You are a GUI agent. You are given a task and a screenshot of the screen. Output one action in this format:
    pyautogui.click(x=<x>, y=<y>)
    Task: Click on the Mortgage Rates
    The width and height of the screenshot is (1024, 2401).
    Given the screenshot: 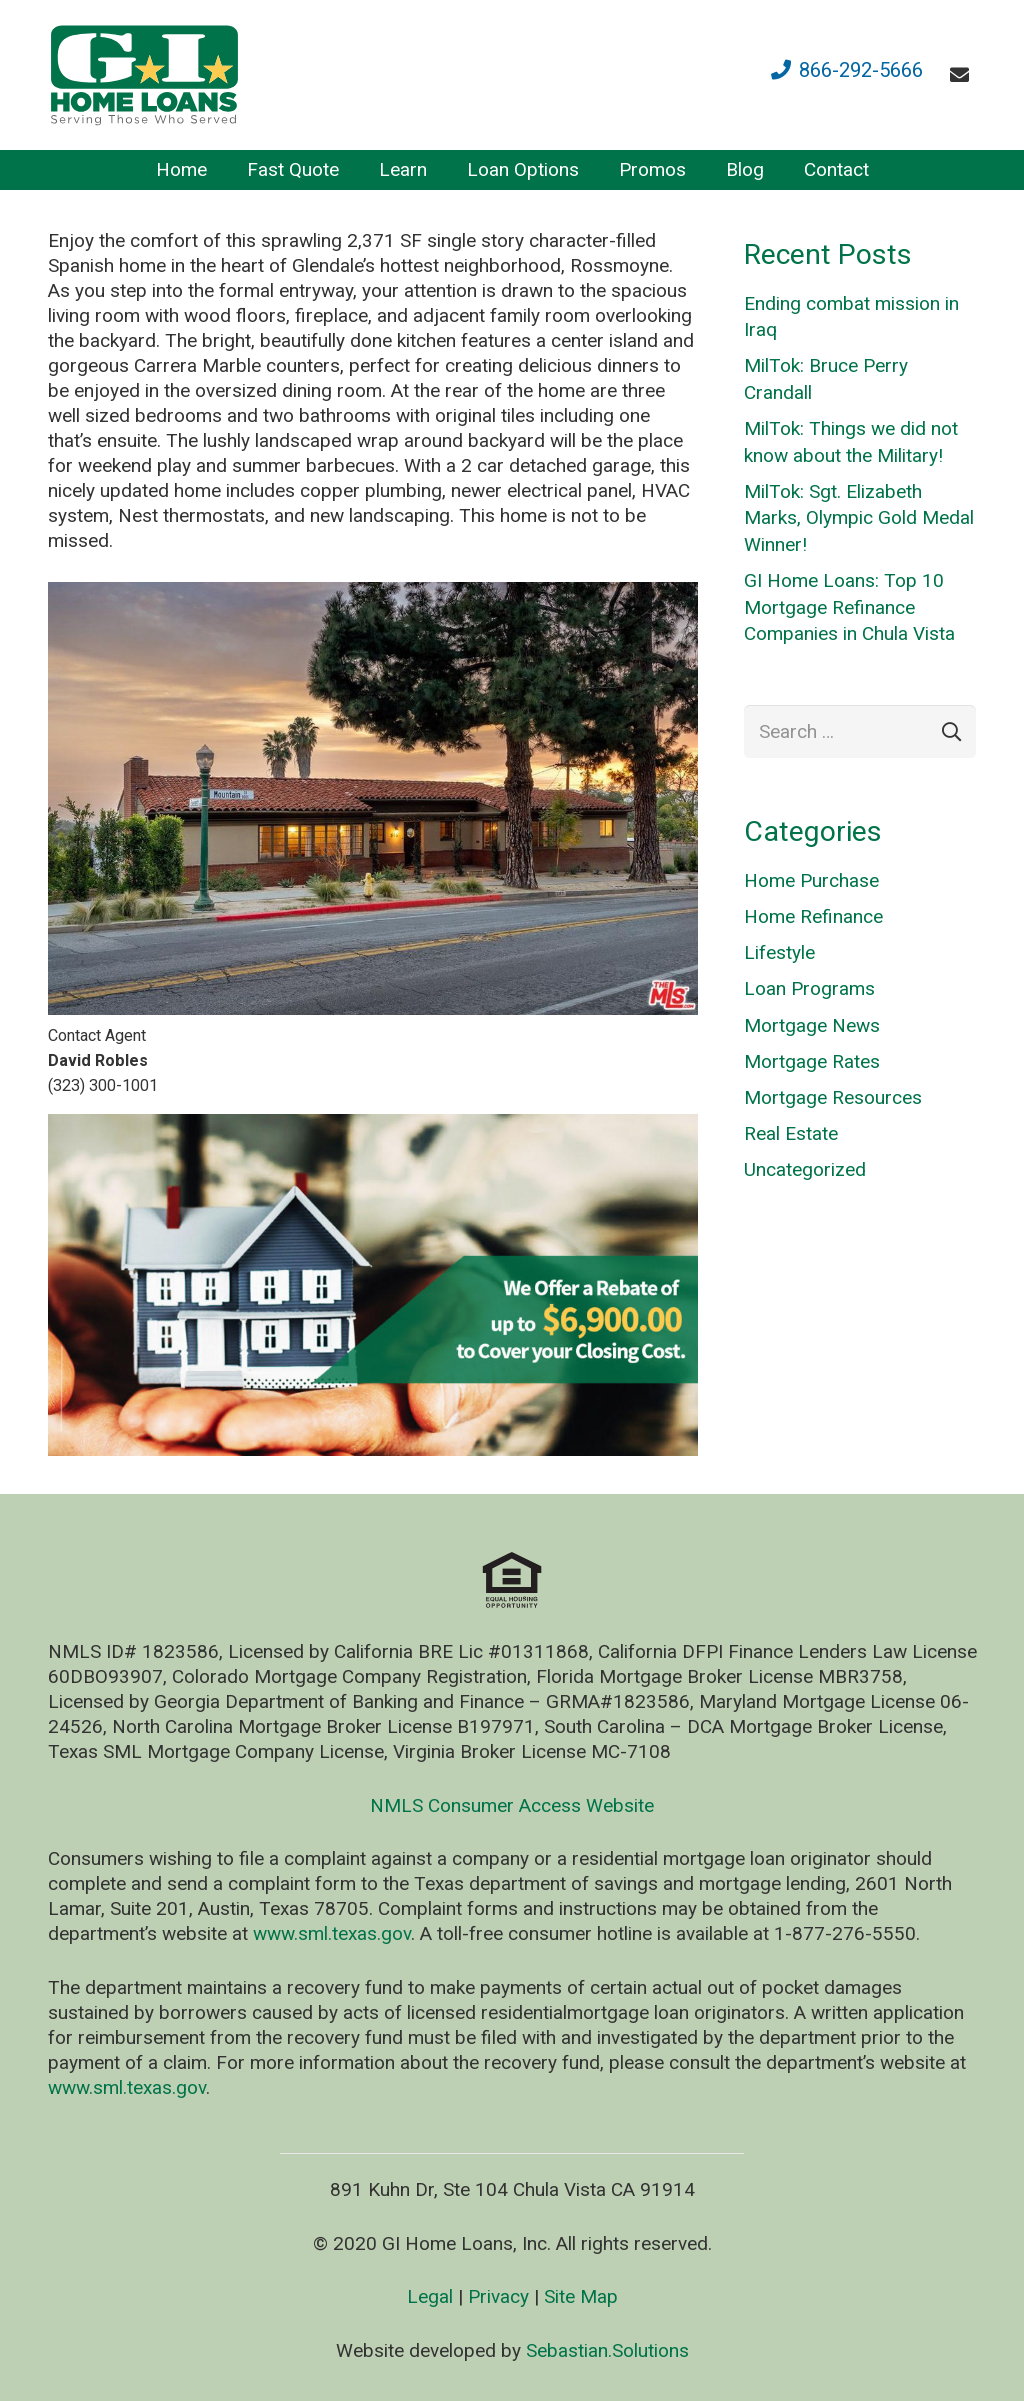 What is the action you would take?
    pyautogui.click(x=812, y=1061)
    